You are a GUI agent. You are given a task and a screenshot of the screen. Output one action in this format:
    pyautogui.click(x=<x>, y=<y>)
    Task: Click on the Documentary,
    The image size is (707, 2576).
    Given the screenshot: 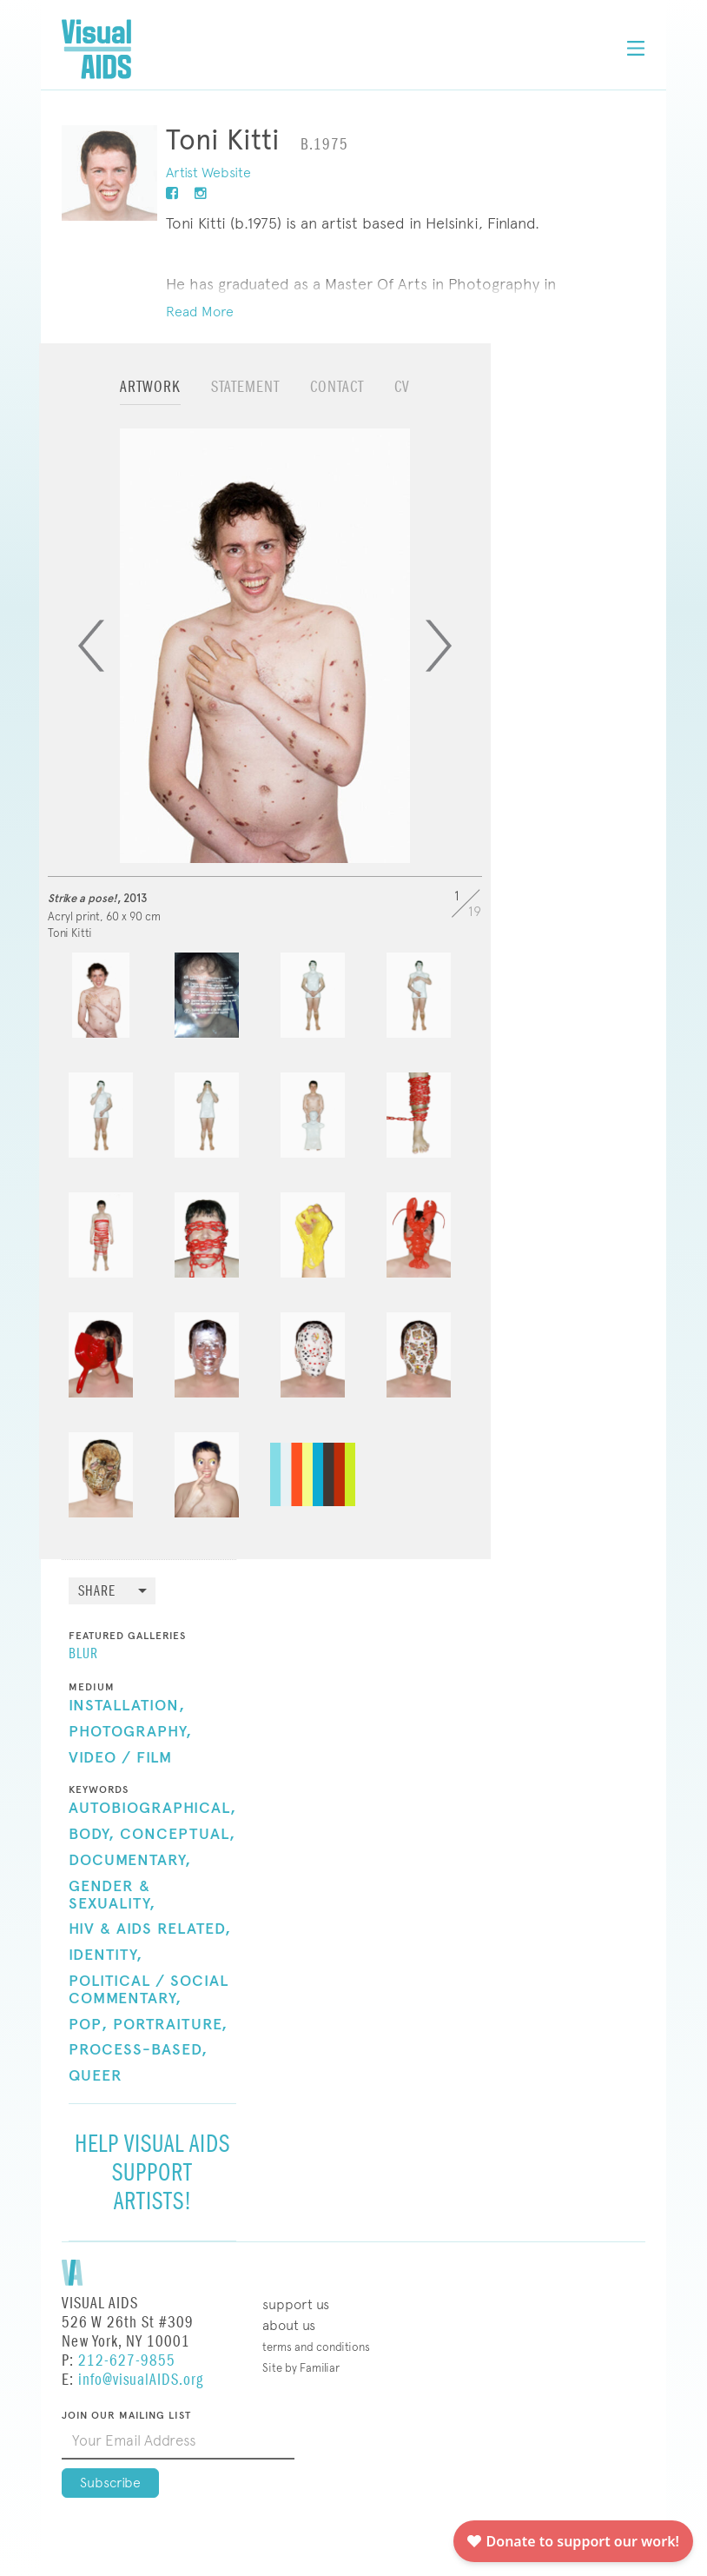 What is the action you would take?
    pyautogui.click(x=130, y=1860)
    